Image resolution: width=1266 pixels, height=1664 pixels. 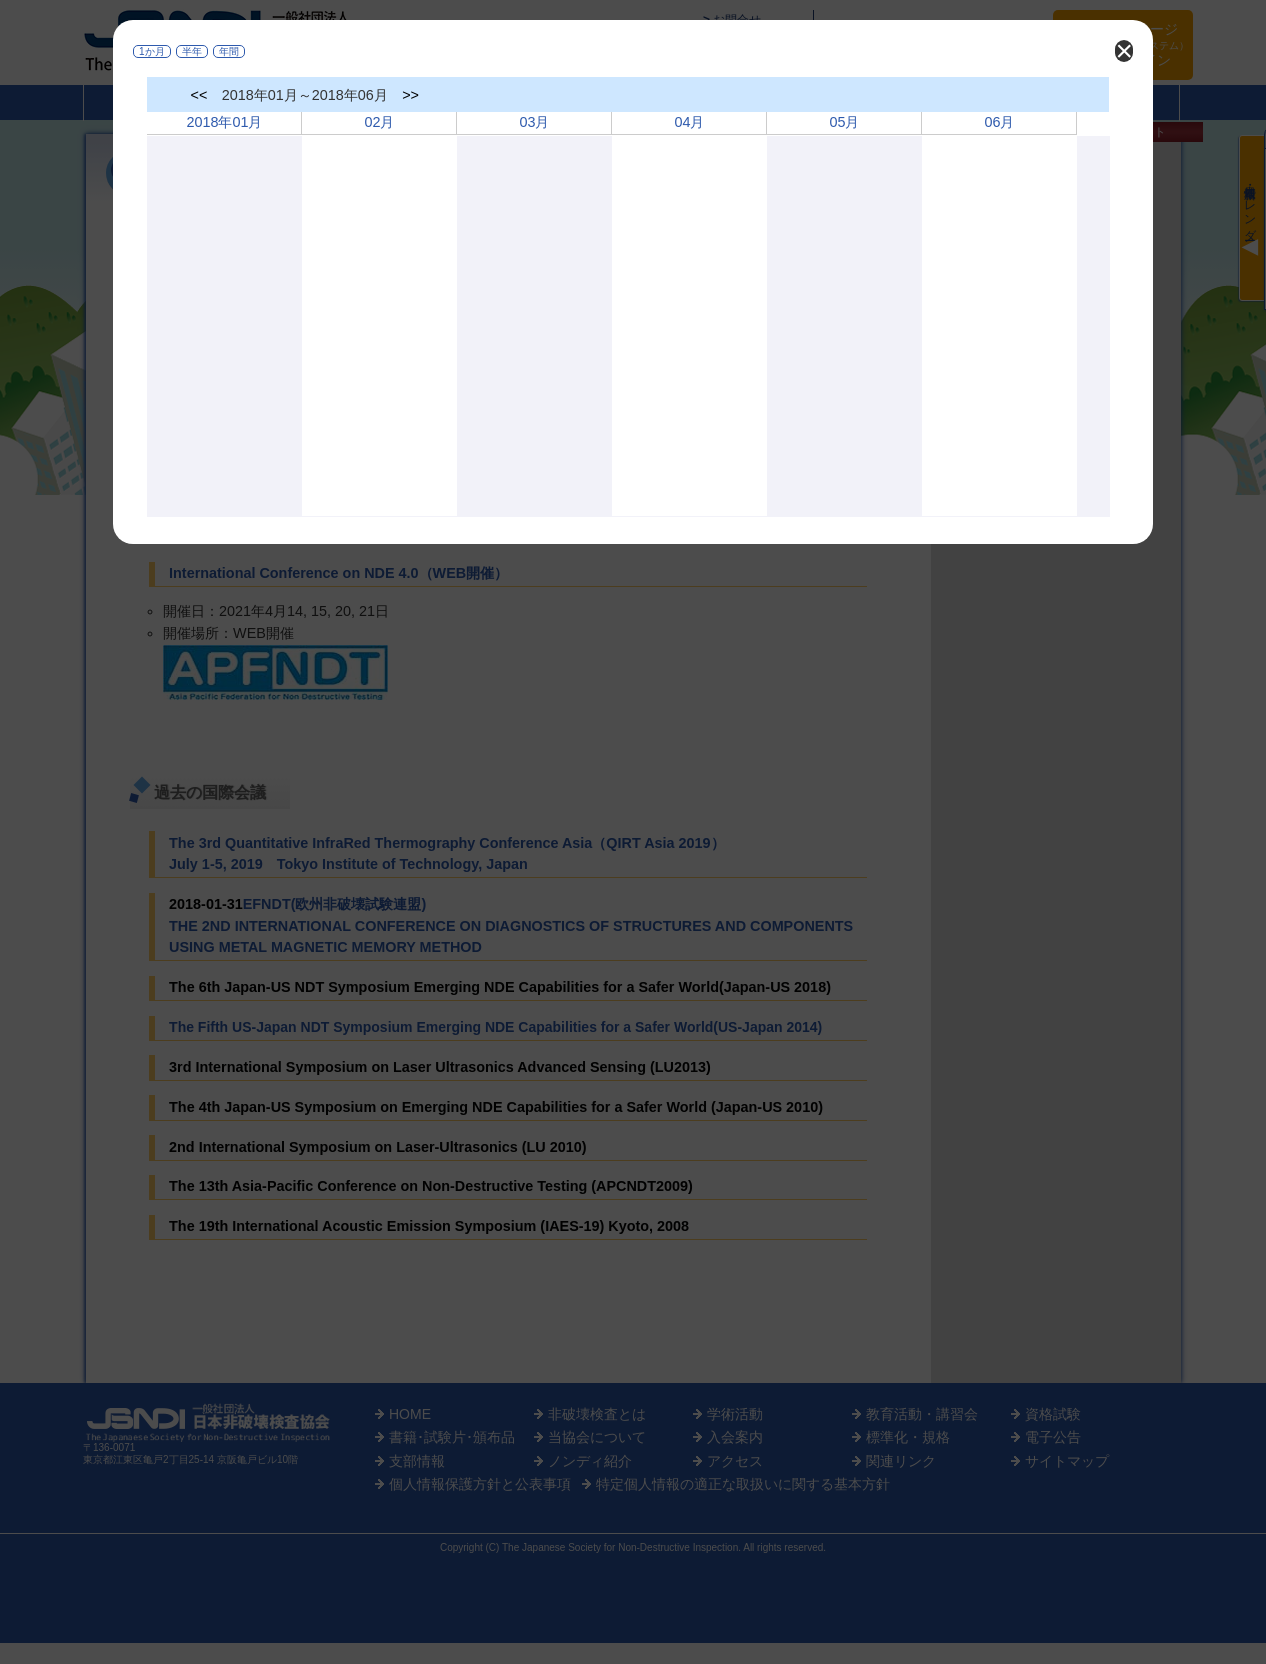 What do you see at coordinates (379, 122) in the screenshot?
I see `02月` at bounding box center [379, 122].